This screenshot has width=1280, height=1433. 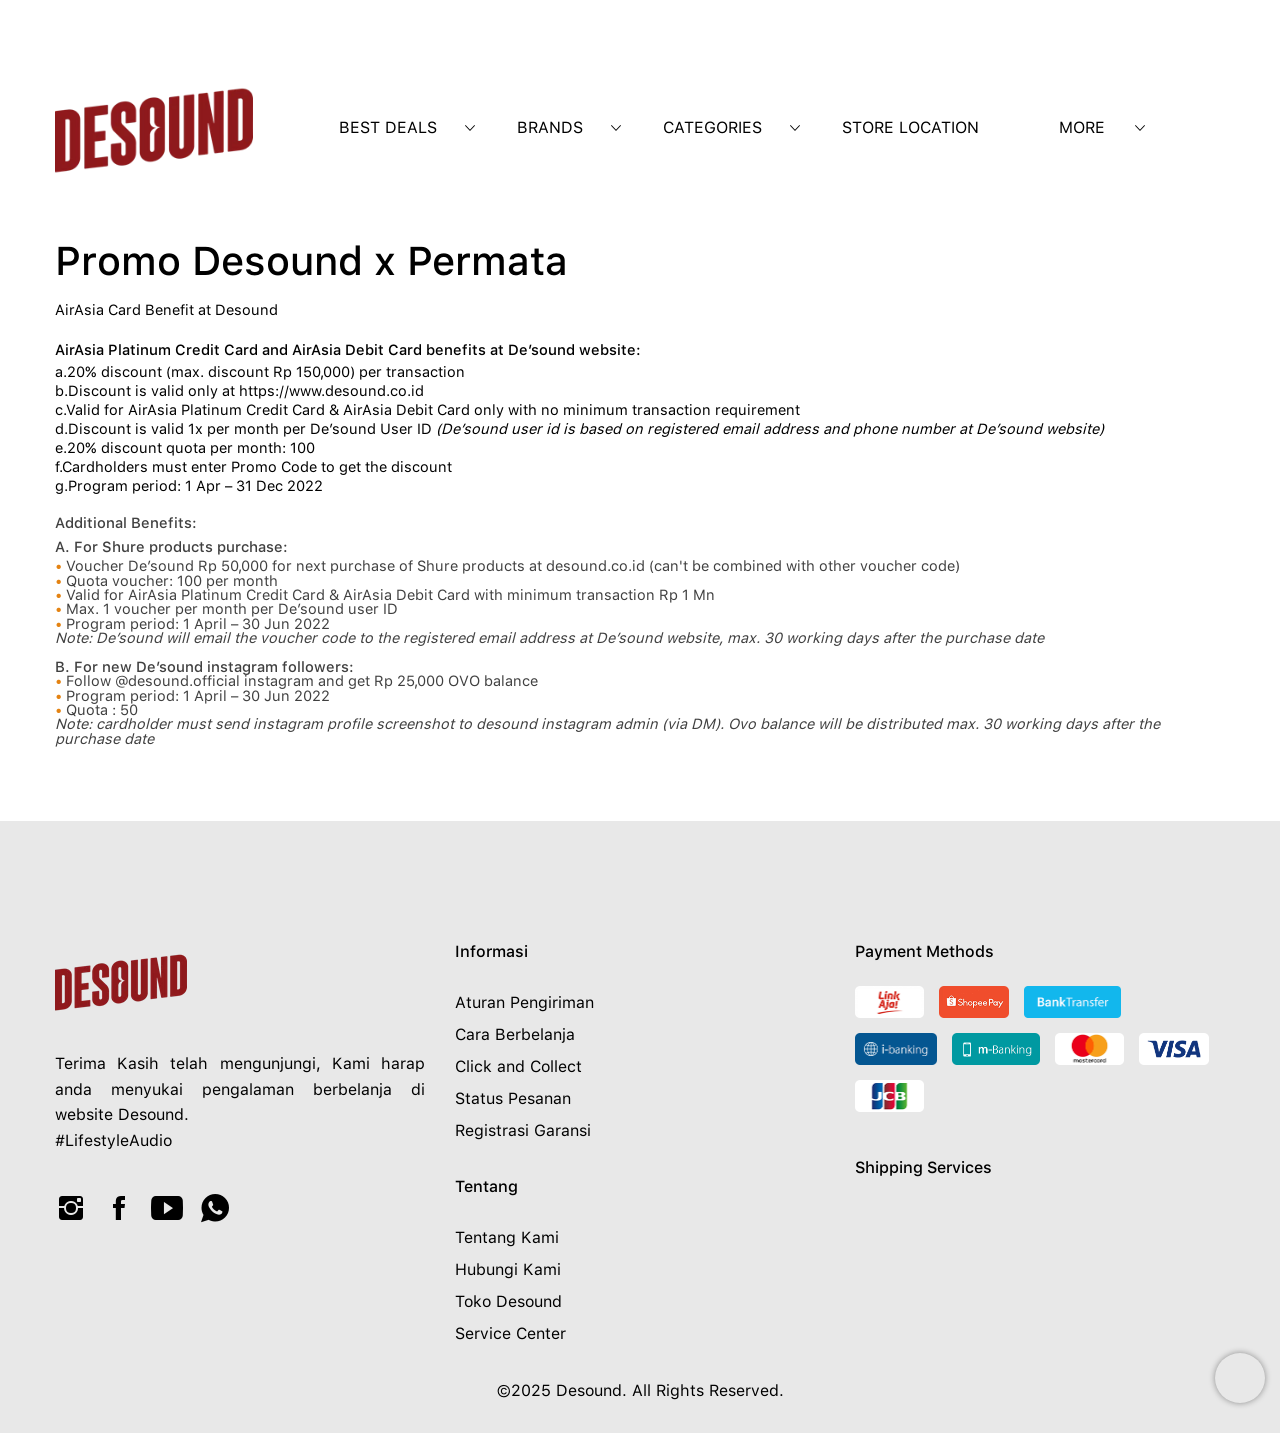 I want to click on https://www.desound.co.id, so click(x=331, y=391).